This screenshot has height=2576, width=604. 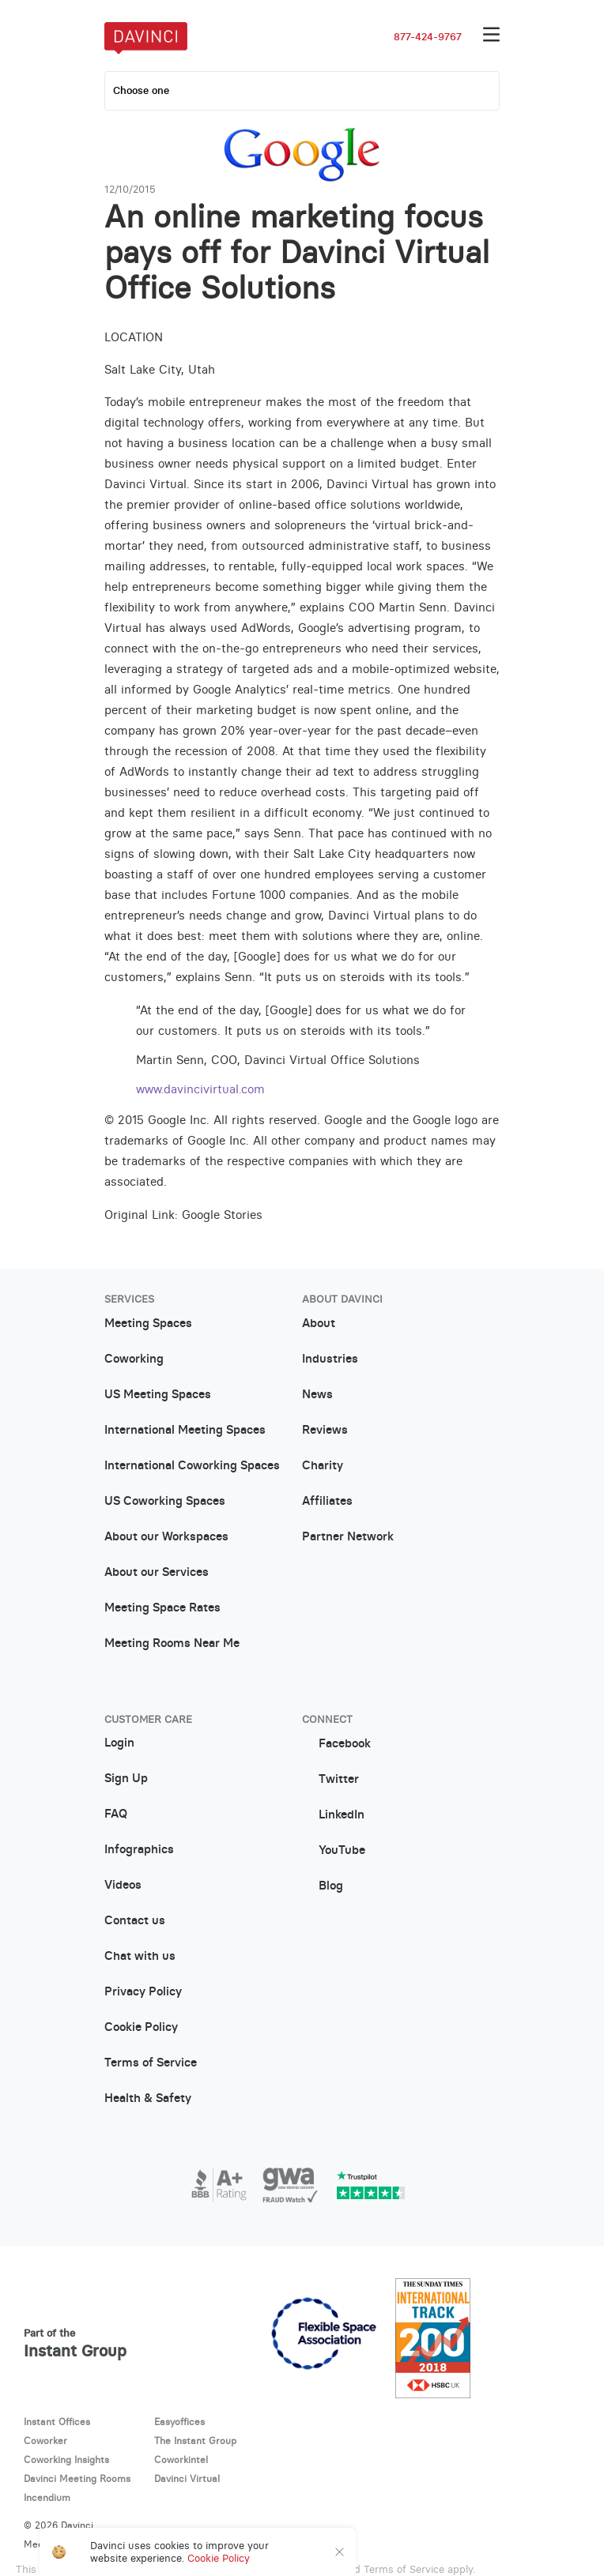 What do you see at coordinates (57, 2421) in the screenshot?
I see `Instant Offices` at bounding box center [57, 2421].